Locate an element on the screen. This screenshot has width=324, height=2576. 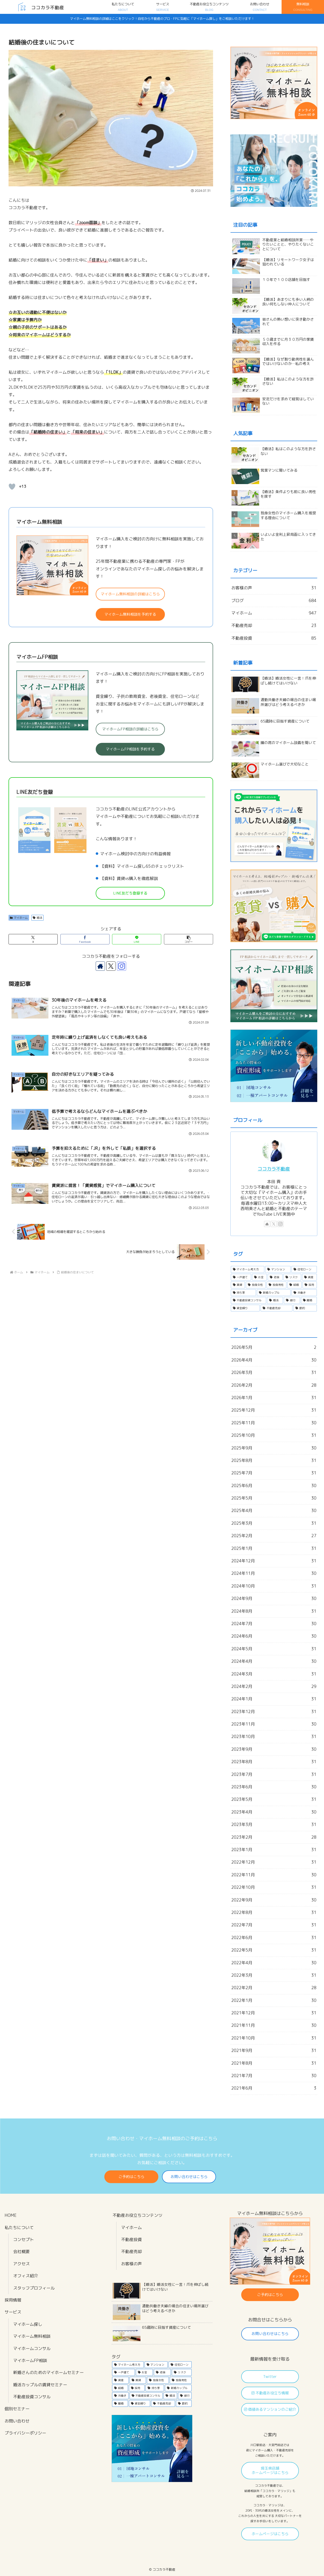
ココカラ不動産 is located at coordinates (274, 1169).